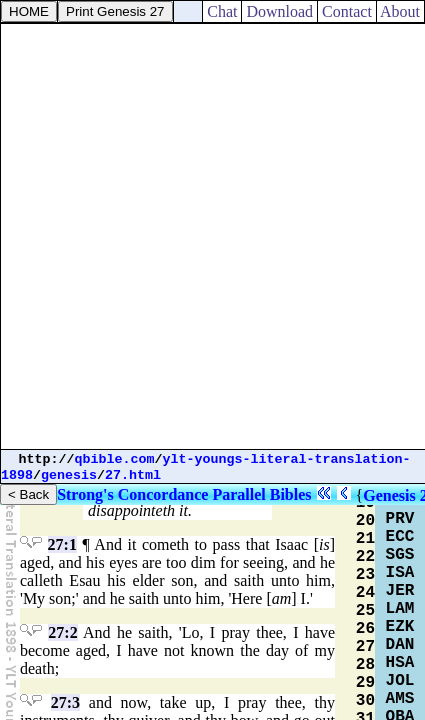 The image size is (425, 720). What do you see at coordinates (365, 575) in the screenshot?
I see `23` at bounding box center [365, 575].